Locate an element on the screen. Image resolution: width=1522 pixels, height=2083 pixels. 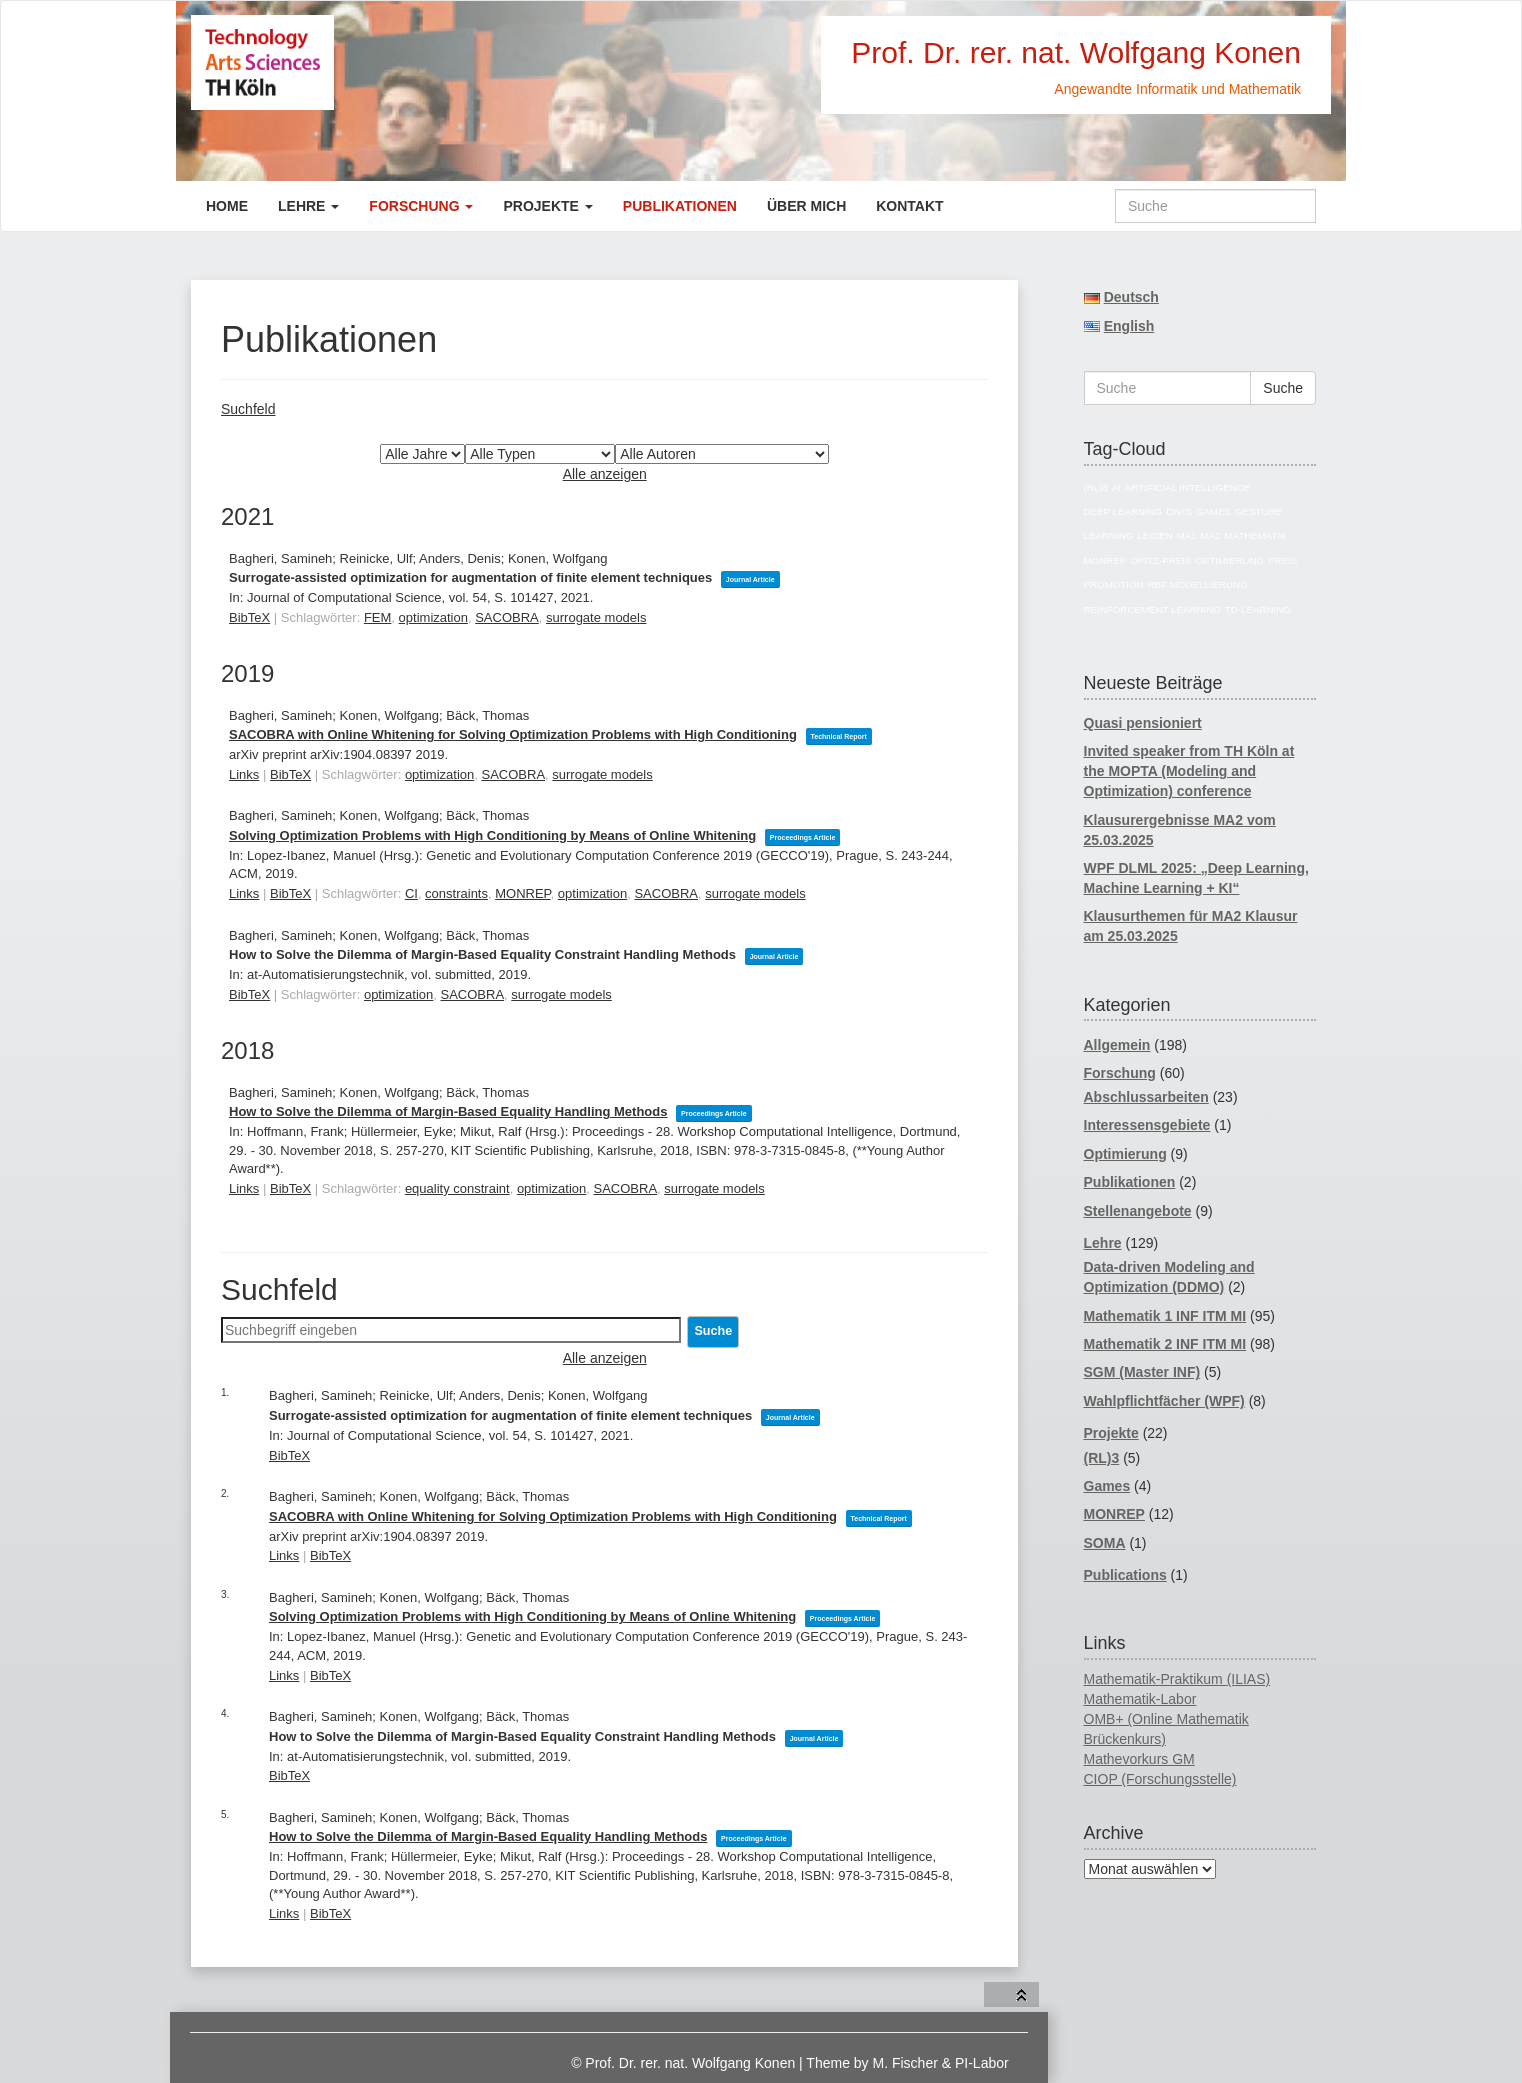
Home is located at coordinates (227, 206).